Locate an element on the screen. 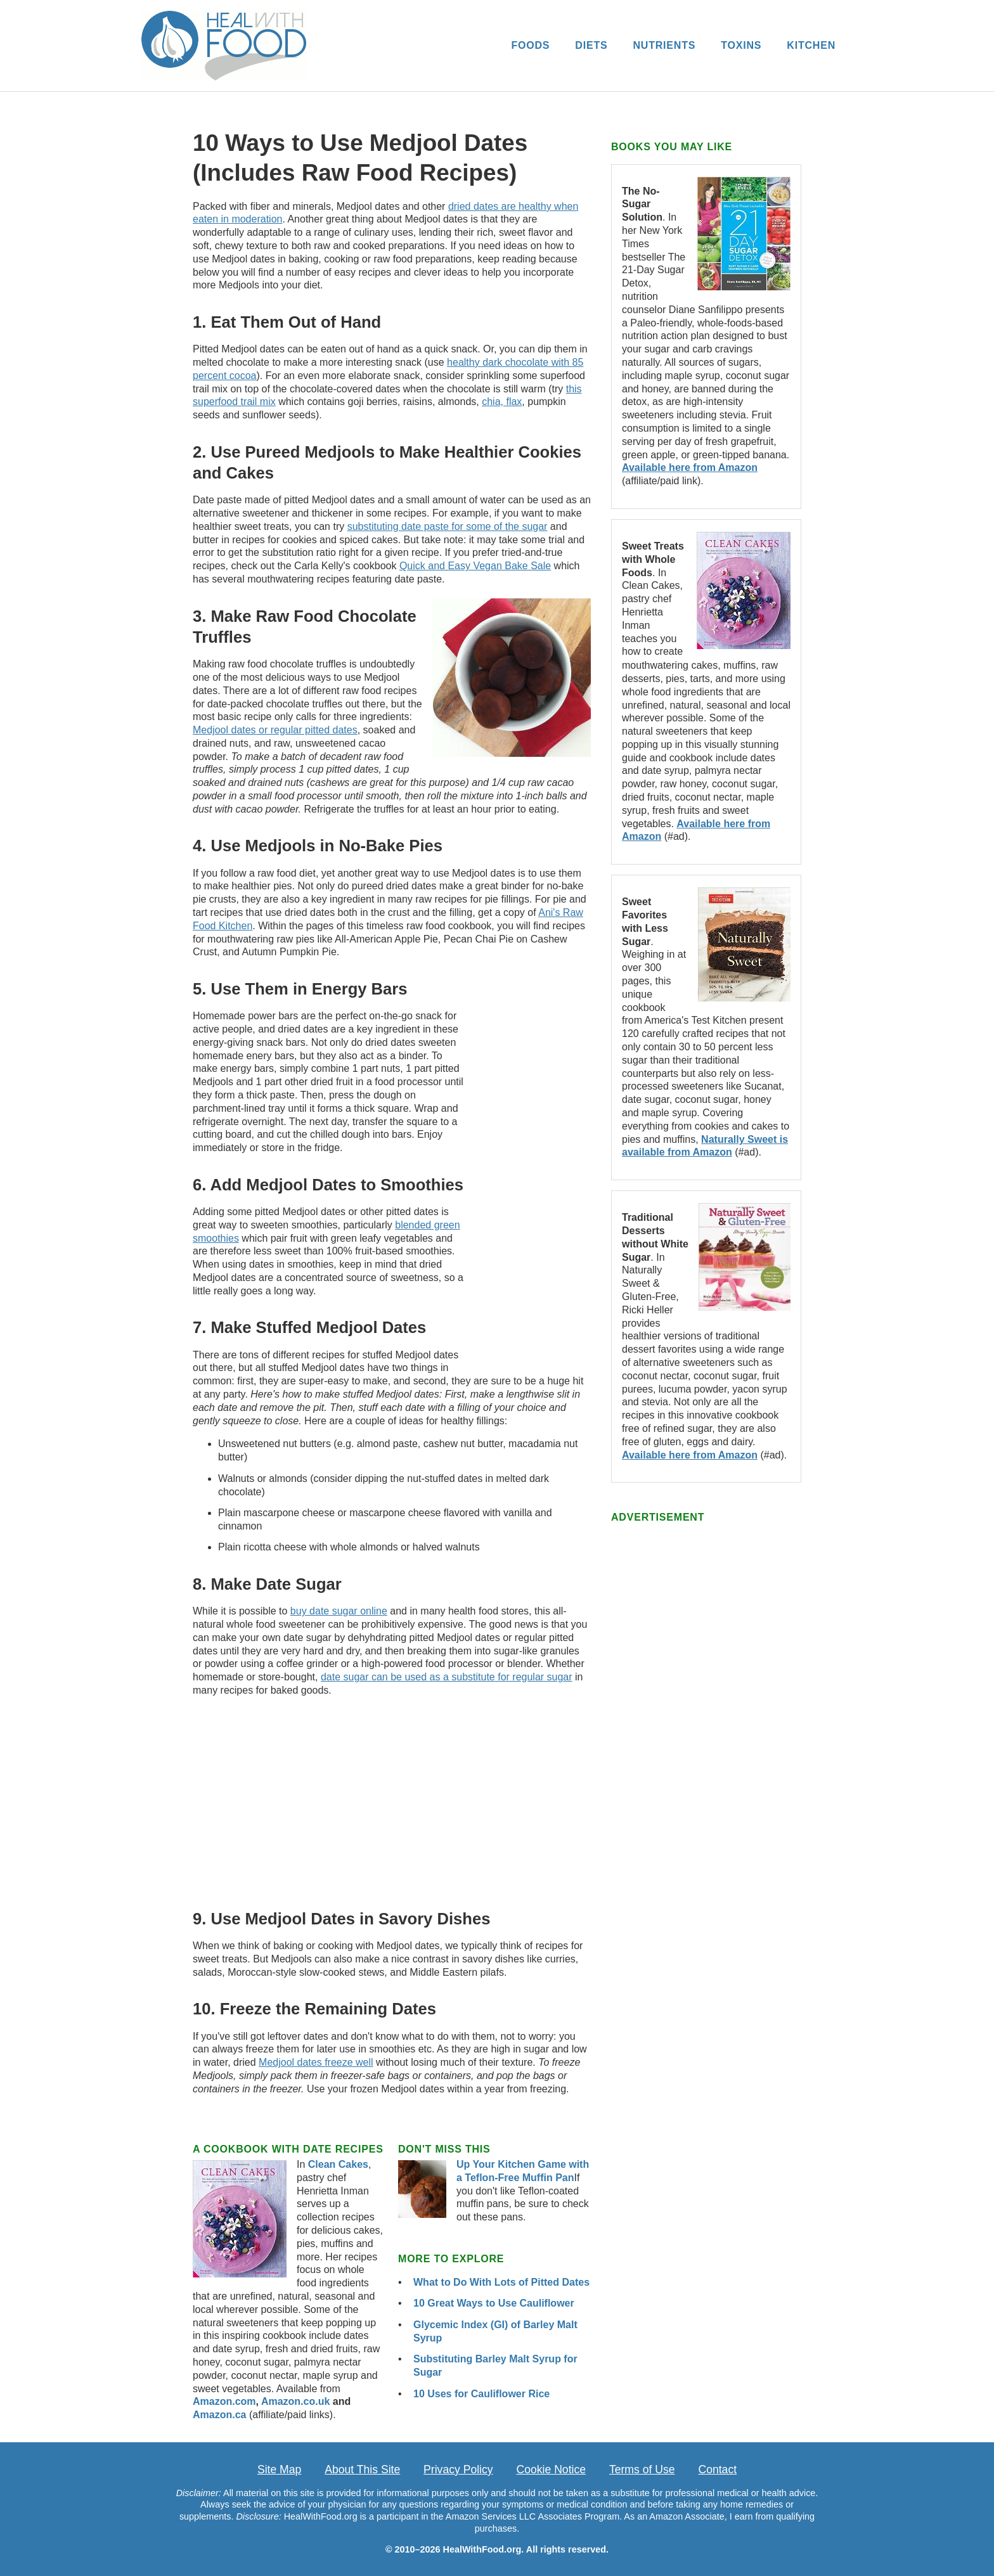  Medjool dates freeze well is located at coordinates (316, 2062).